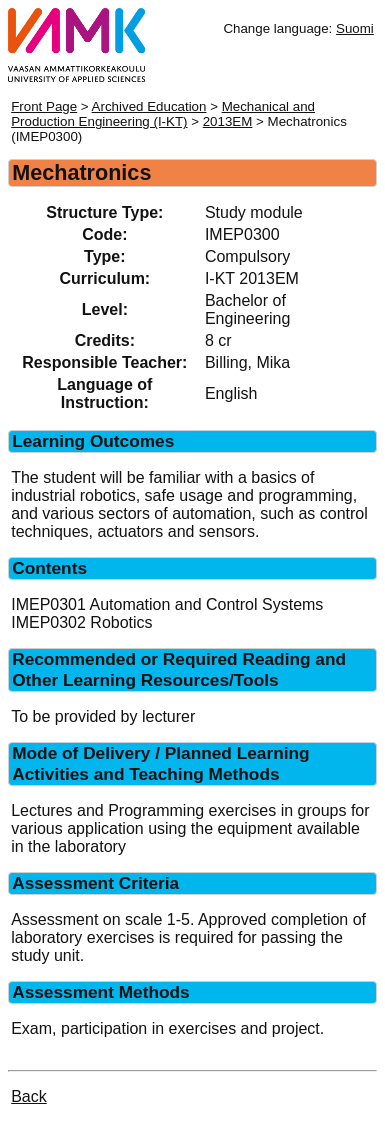 The height and width of the screenshot is (1122, 385). I want to click on Mechanical and Production Engineering (I-KT), so click(163, 114).